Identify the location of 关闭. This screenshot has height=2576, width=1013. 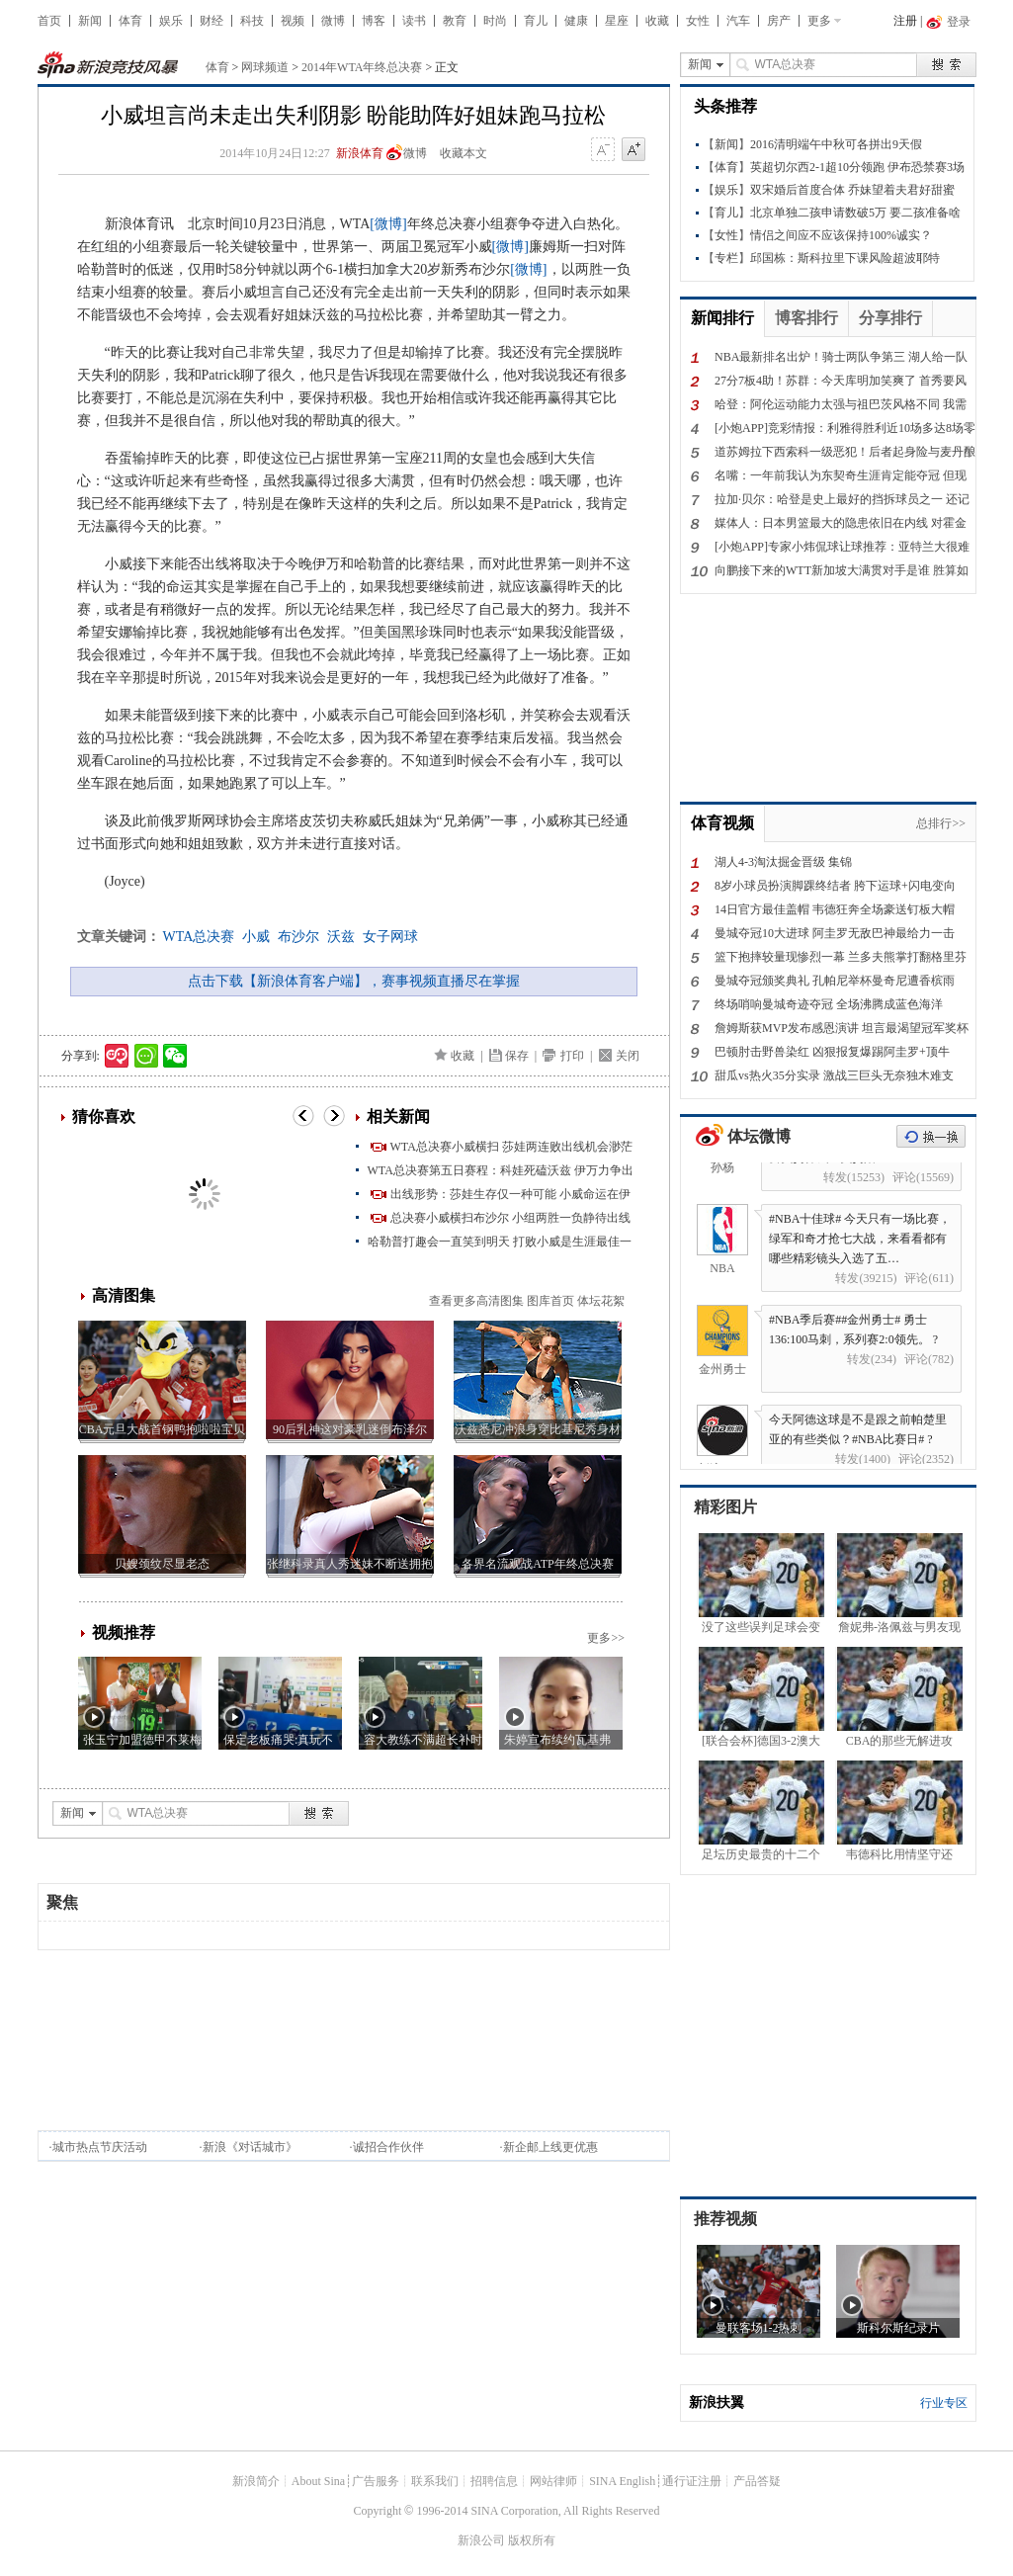
(627, 1056).